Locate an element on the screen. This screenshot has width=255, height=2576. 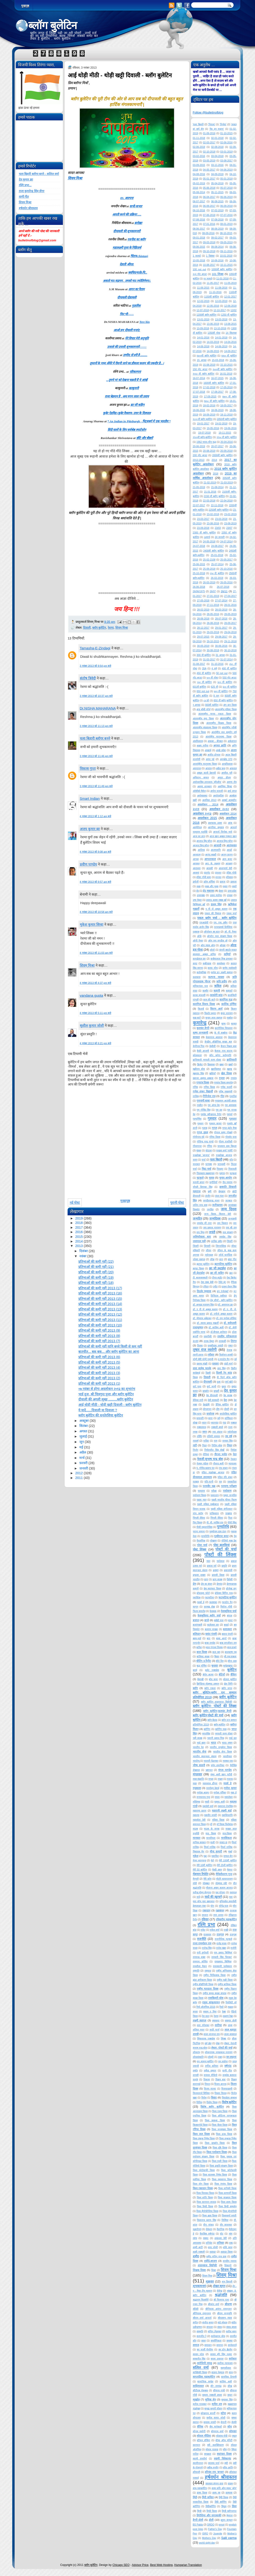
अर्थाराइटिस is located at coordinates (218, 795).